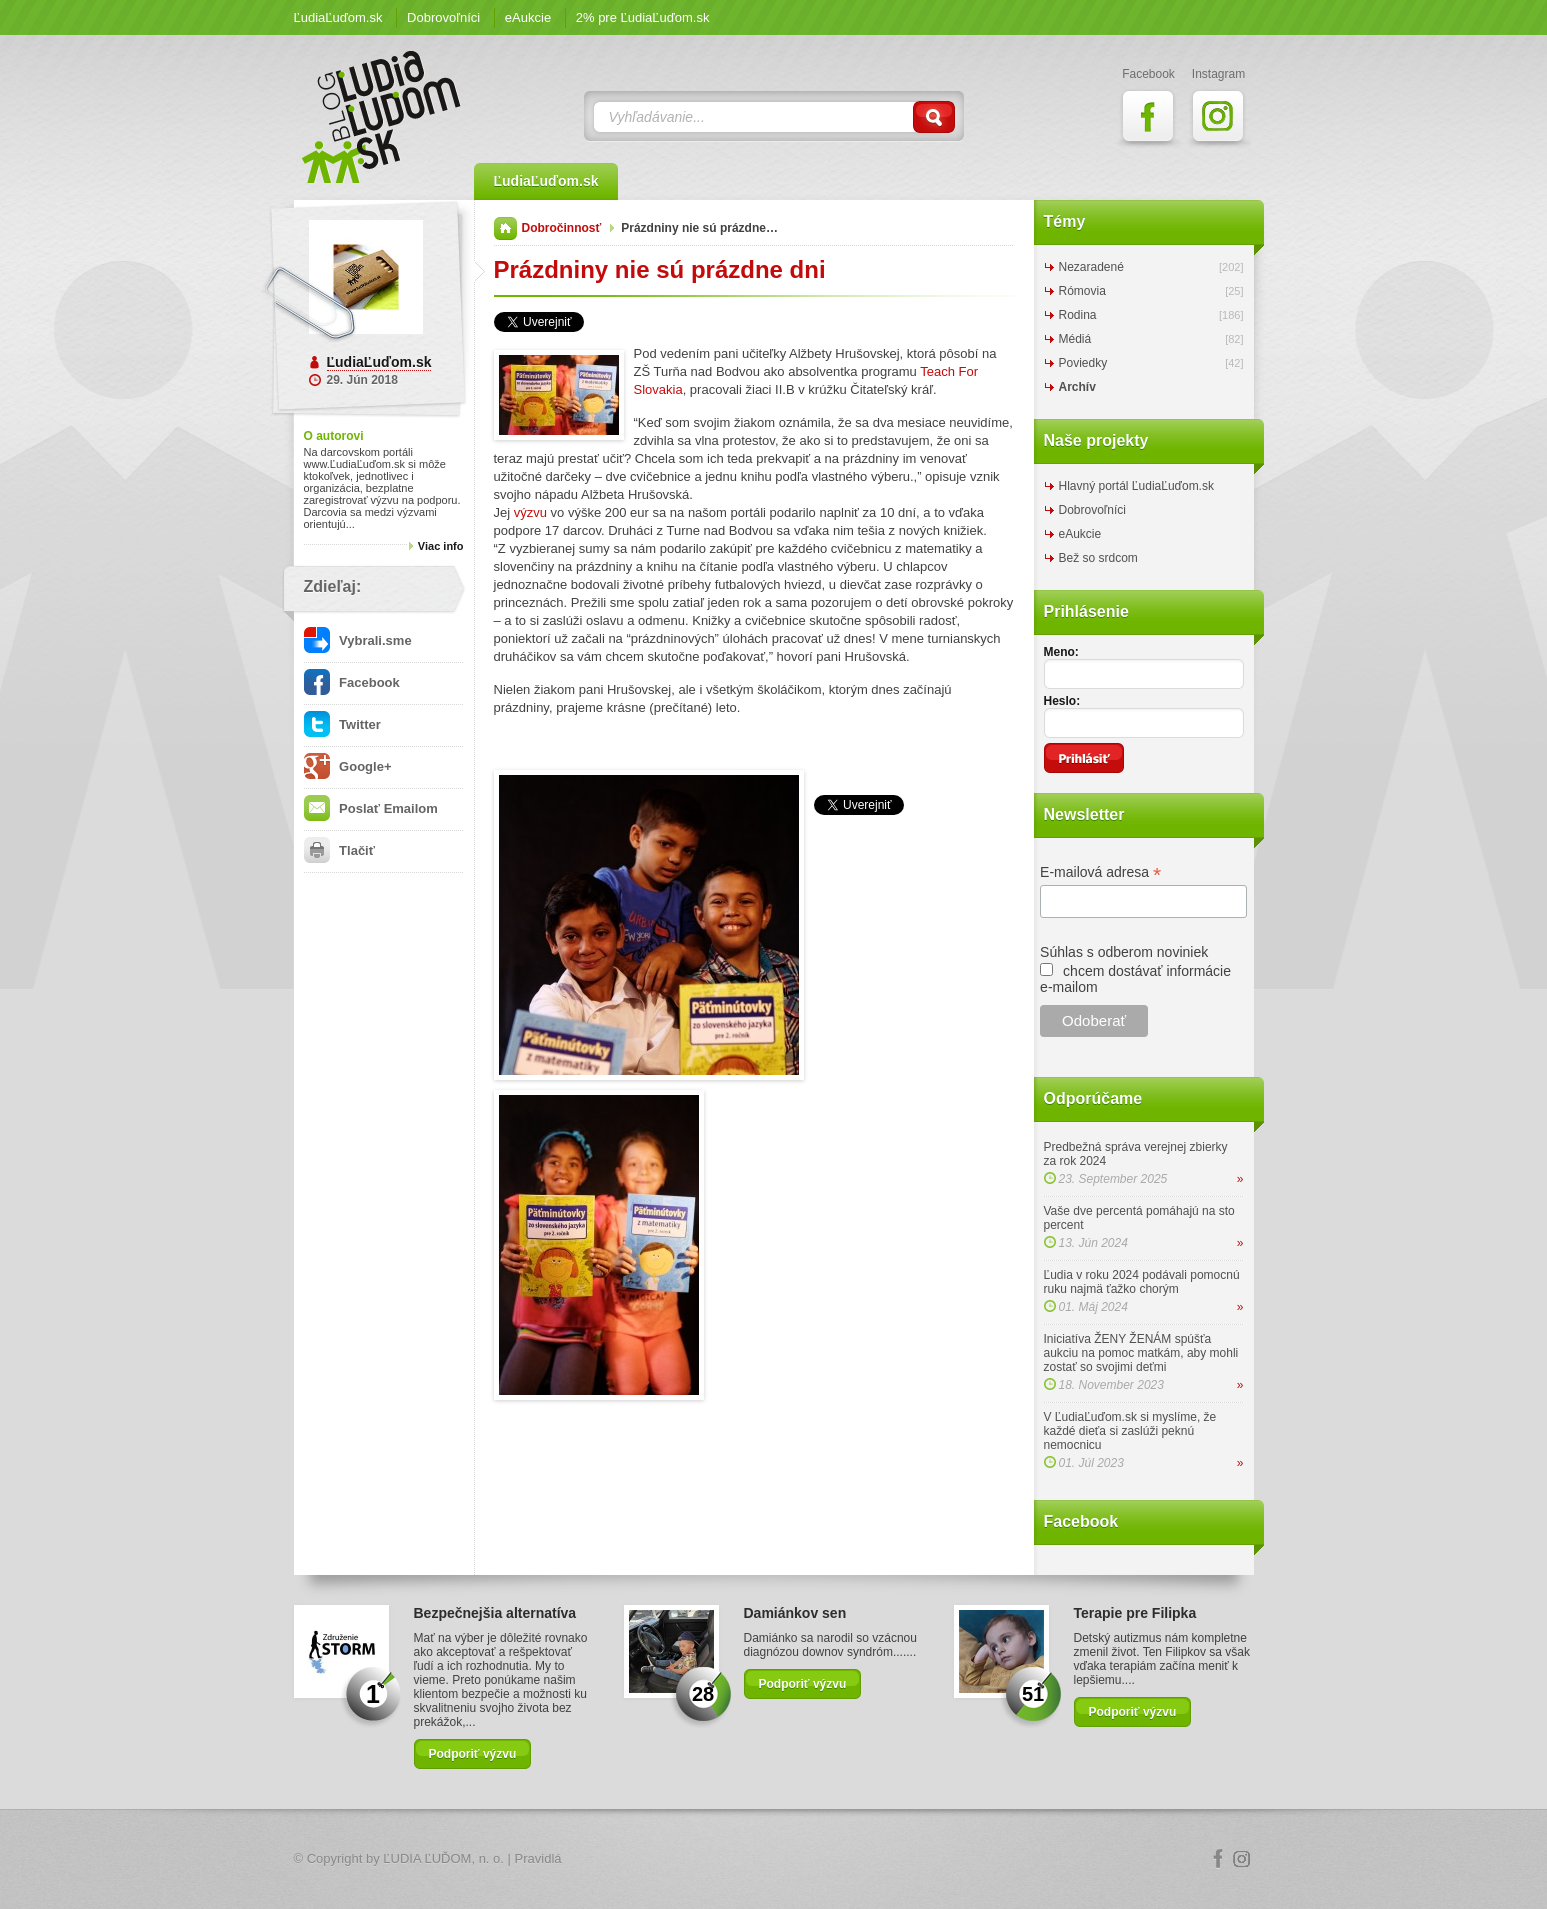 This screenshot has width=1547, height=1909. What do you see at coordinates (1136, 486) in the screenshot?
I see `Hlavný portál ĽudiaĽuďom.sk` at bounding box center [1136, 486].